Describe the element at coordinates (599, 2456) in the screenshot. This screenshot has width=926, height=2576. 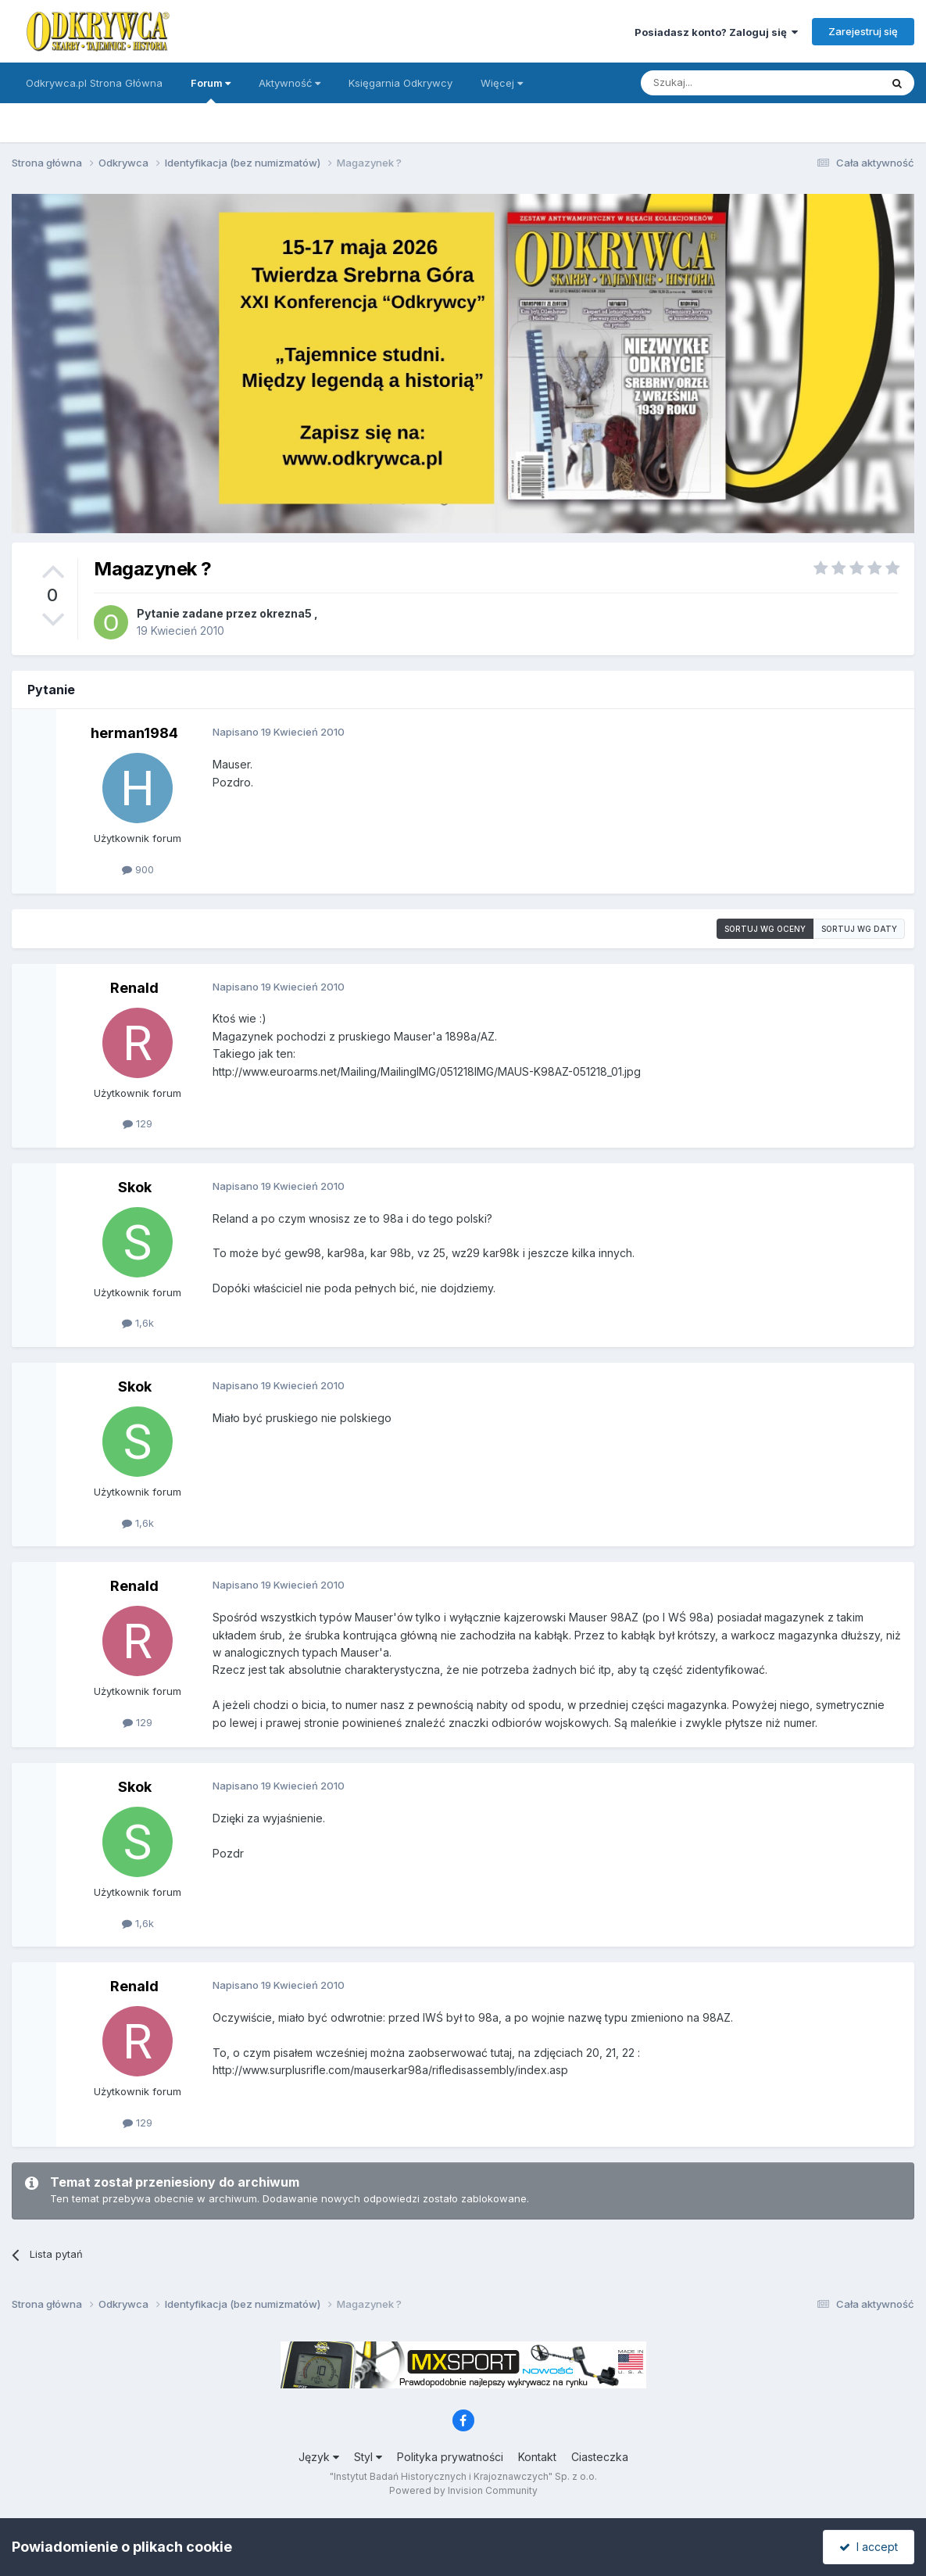
I see `Ciasteczka` at that location.